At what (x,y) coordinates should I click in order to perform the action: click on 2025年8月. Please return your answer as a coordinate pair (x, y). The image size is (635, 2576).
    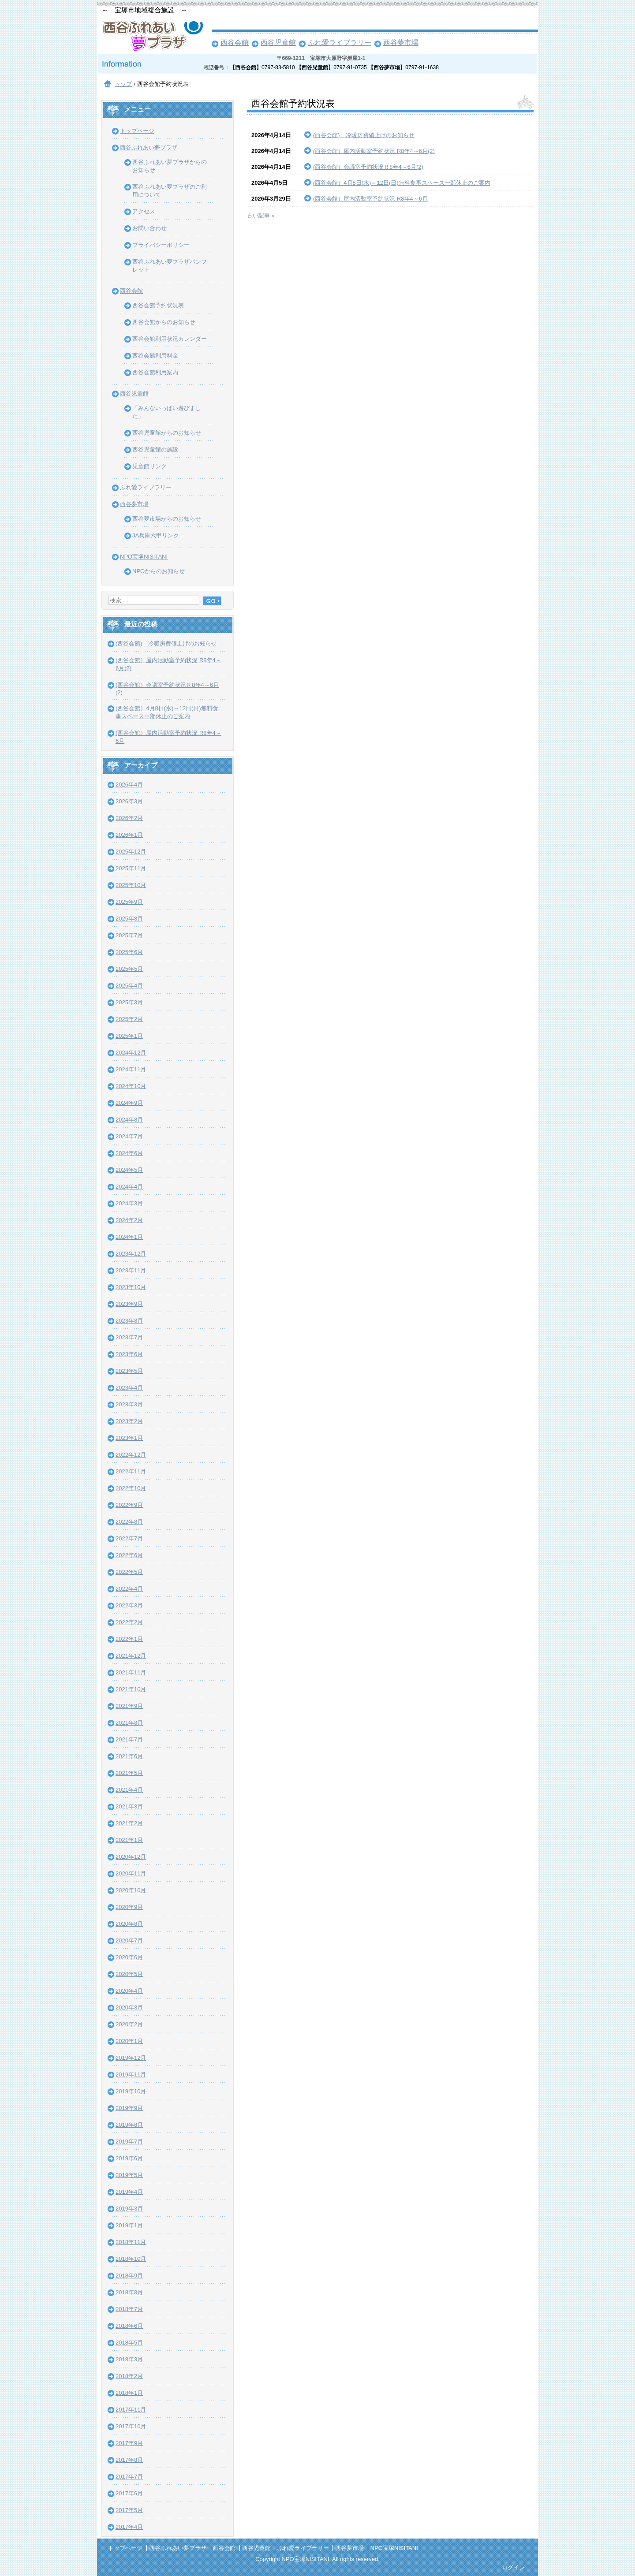
    Looking at the image, I should click on (129, 918).